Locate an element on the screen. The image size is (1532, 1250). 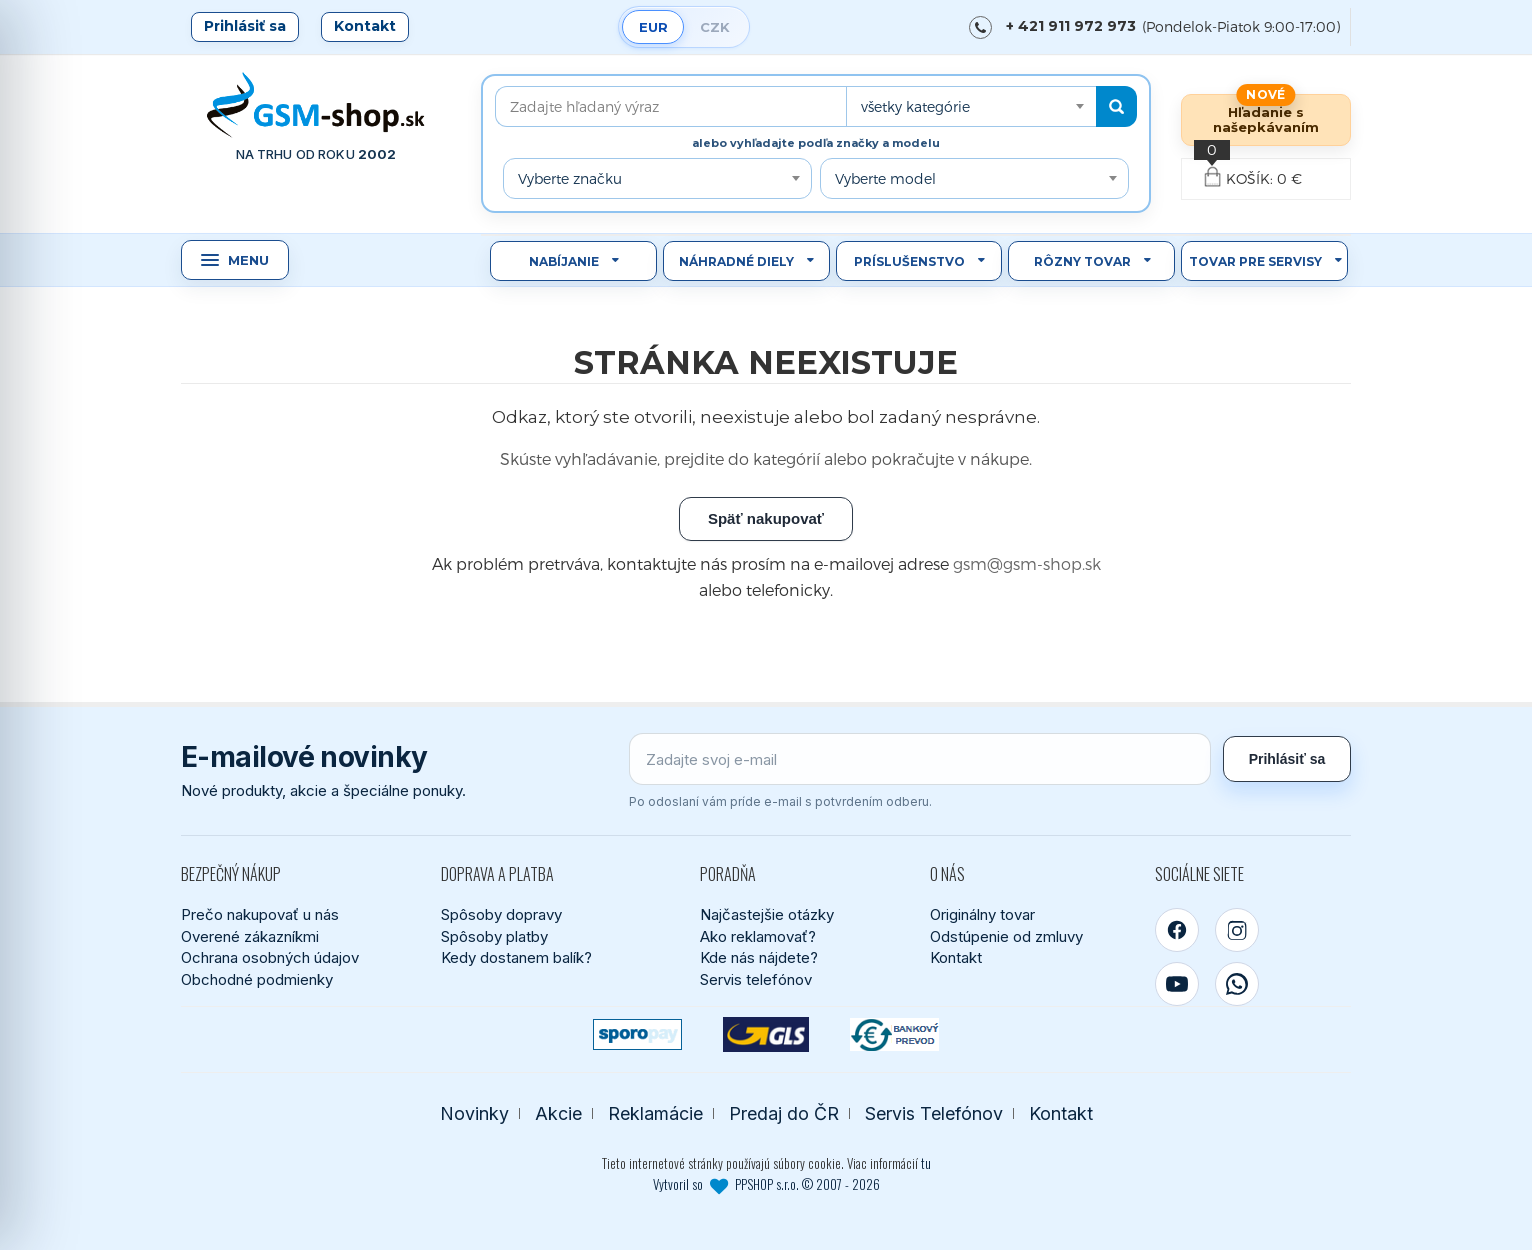
Kedy dostanem balík? is located at coordinates (516, 957).